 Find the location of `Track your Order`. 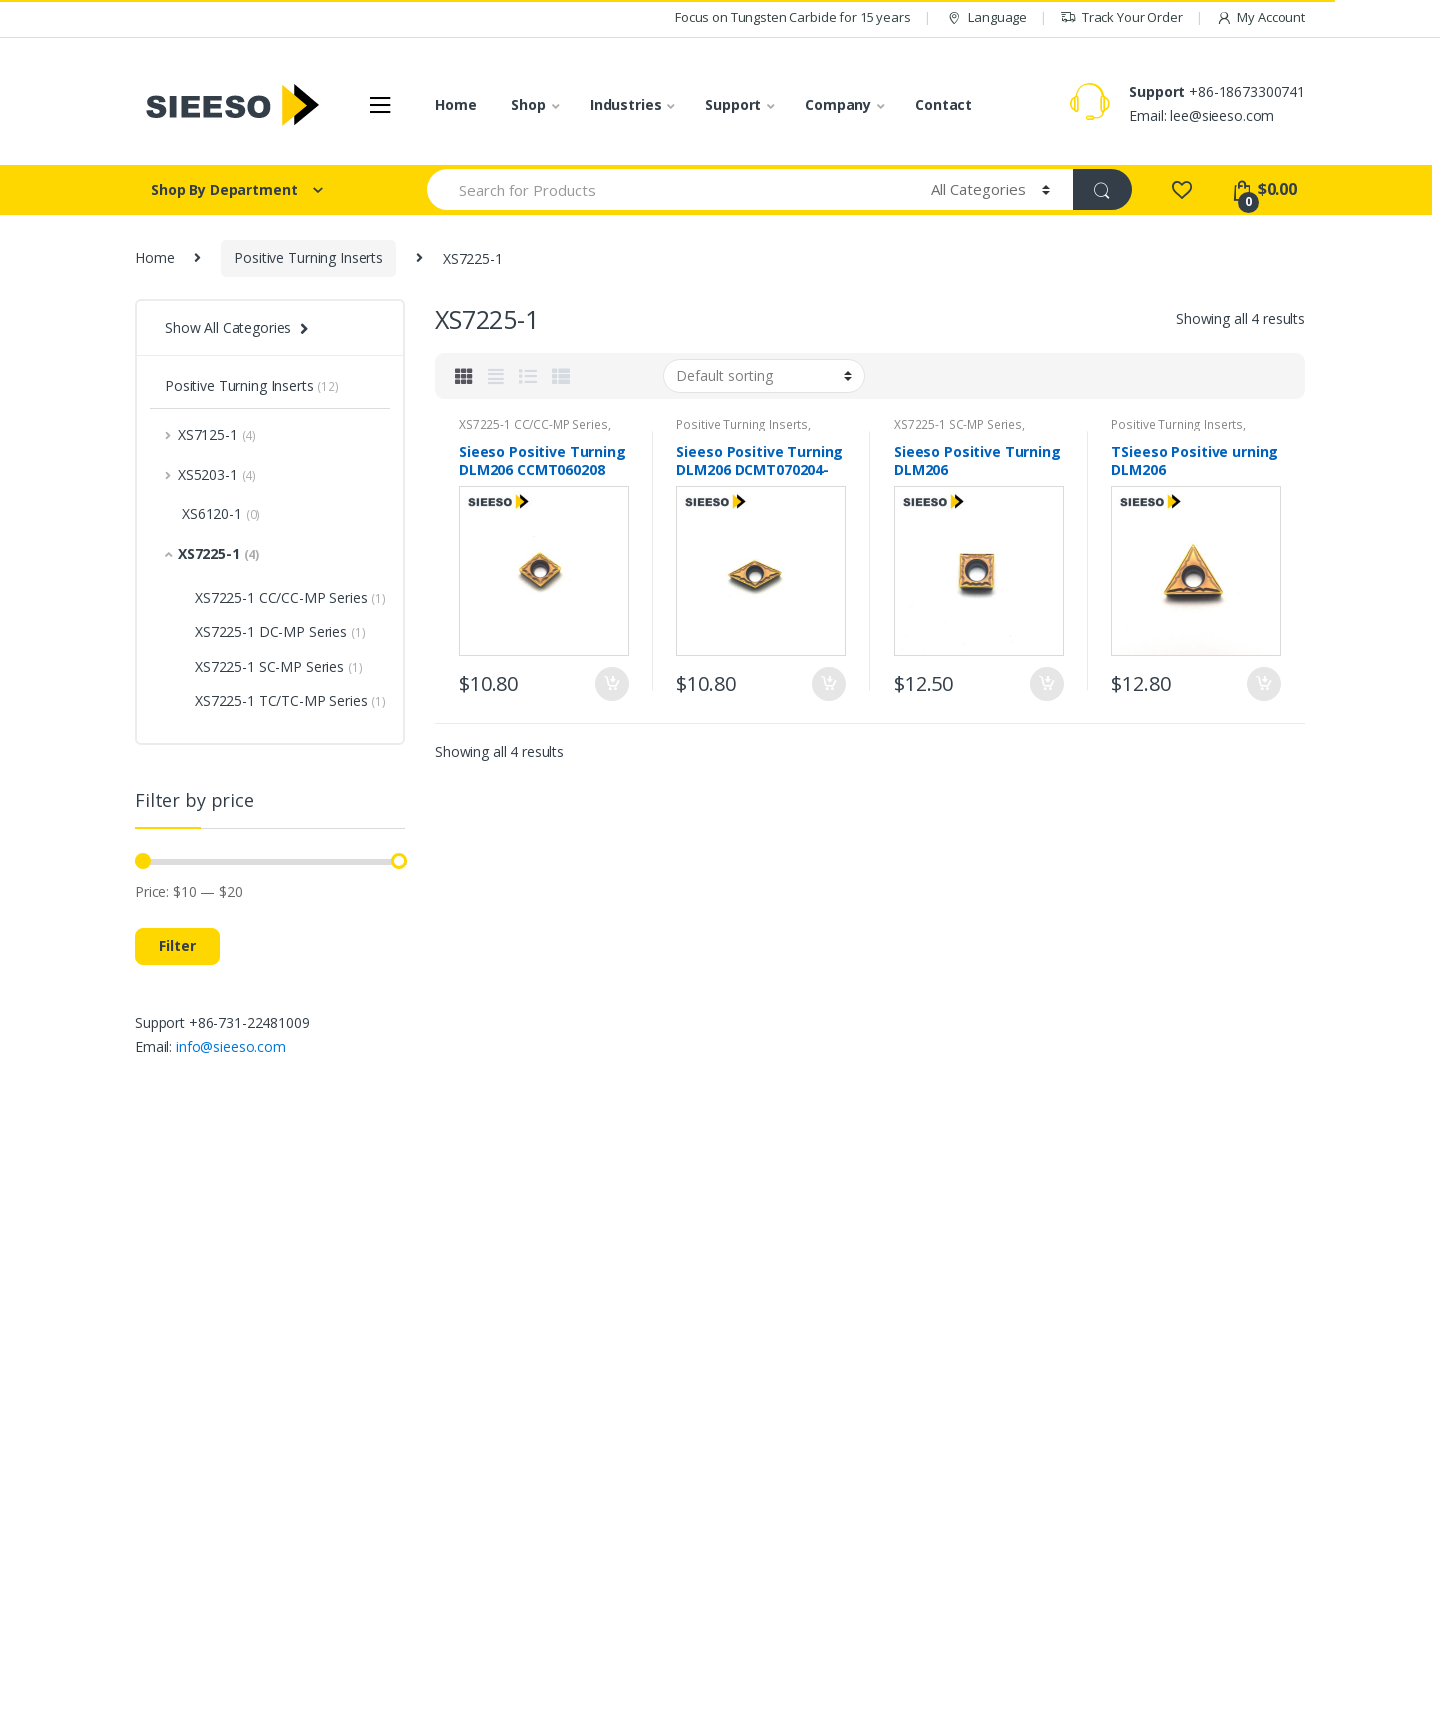

Track your Order is located at coordinates (1128, 1399).